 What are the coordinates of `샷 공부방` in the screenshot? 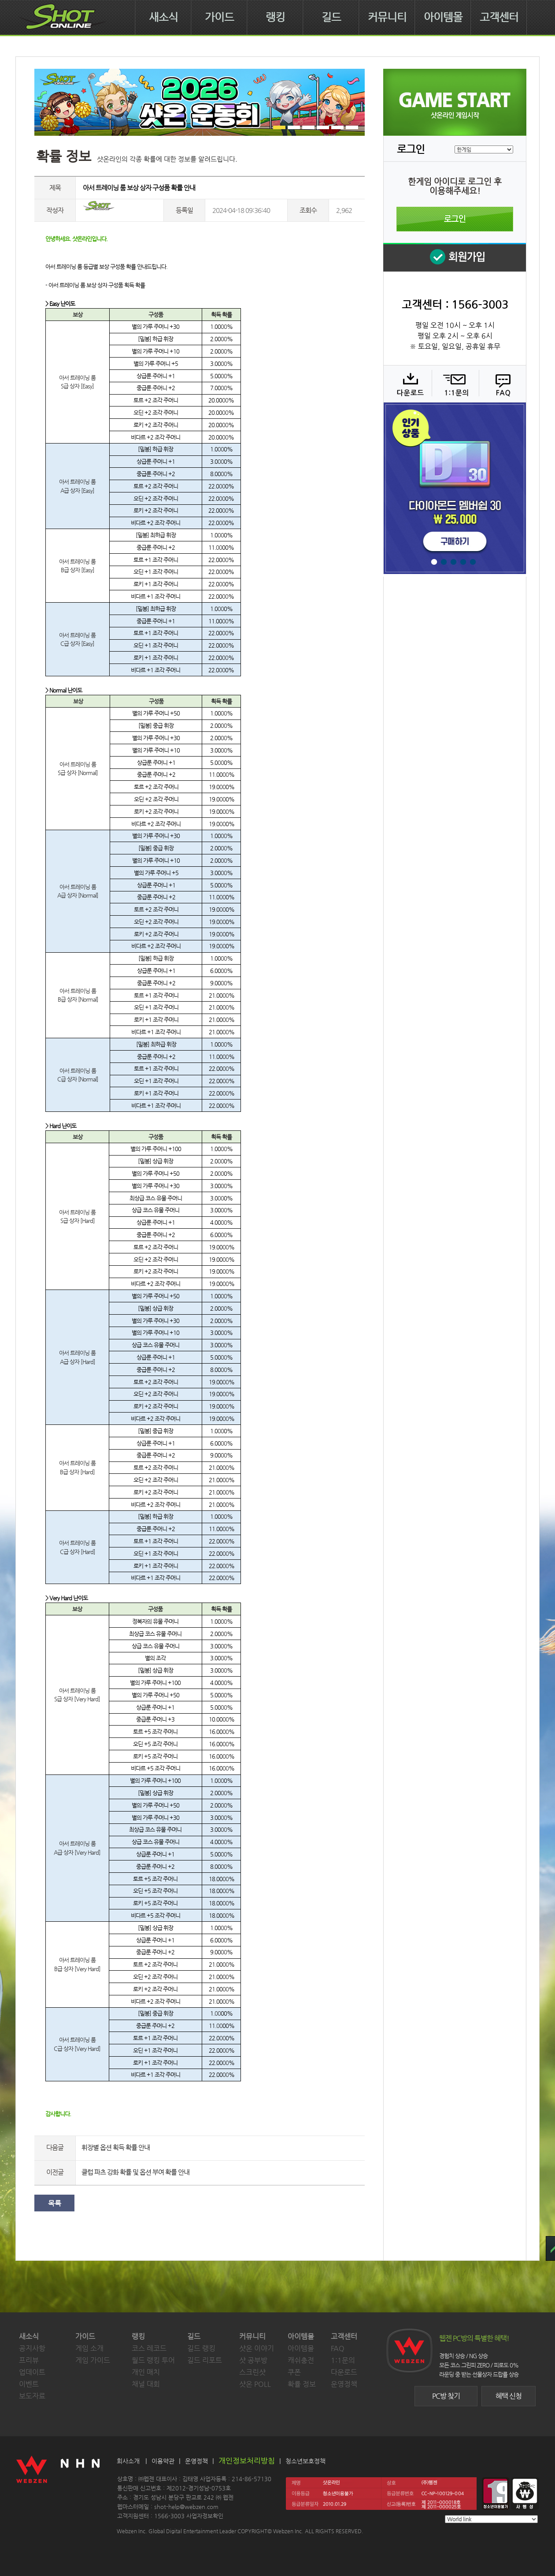 It's located at (253, 2360).